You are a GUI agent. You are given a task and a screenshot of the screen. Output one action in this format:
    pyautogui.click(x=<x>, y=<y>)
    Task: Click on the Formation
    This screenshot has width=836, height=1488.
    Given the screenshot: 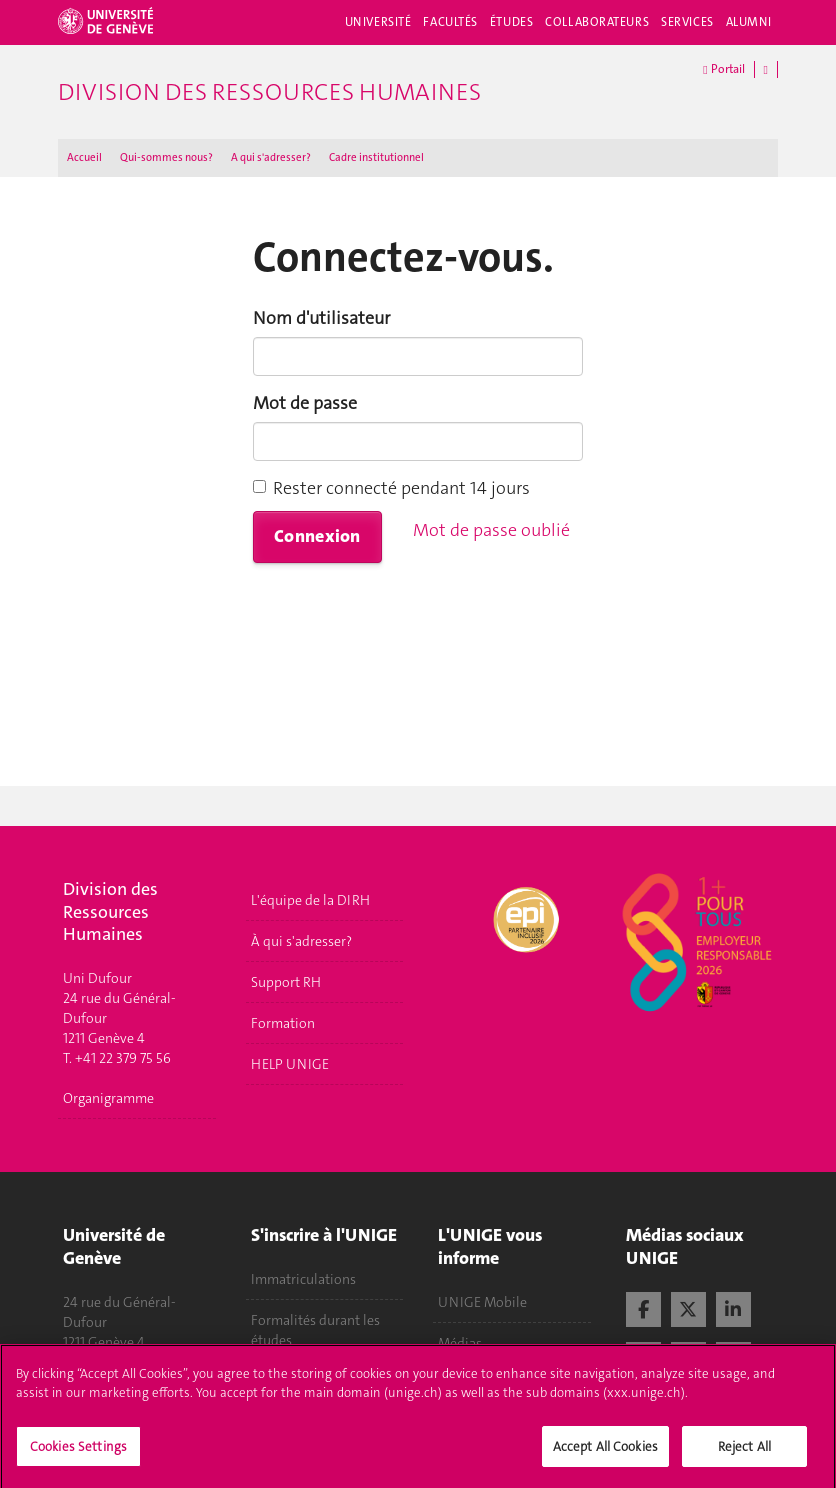 What is the action you would take?
    pyautogui.click(x=283, y=1023)
    